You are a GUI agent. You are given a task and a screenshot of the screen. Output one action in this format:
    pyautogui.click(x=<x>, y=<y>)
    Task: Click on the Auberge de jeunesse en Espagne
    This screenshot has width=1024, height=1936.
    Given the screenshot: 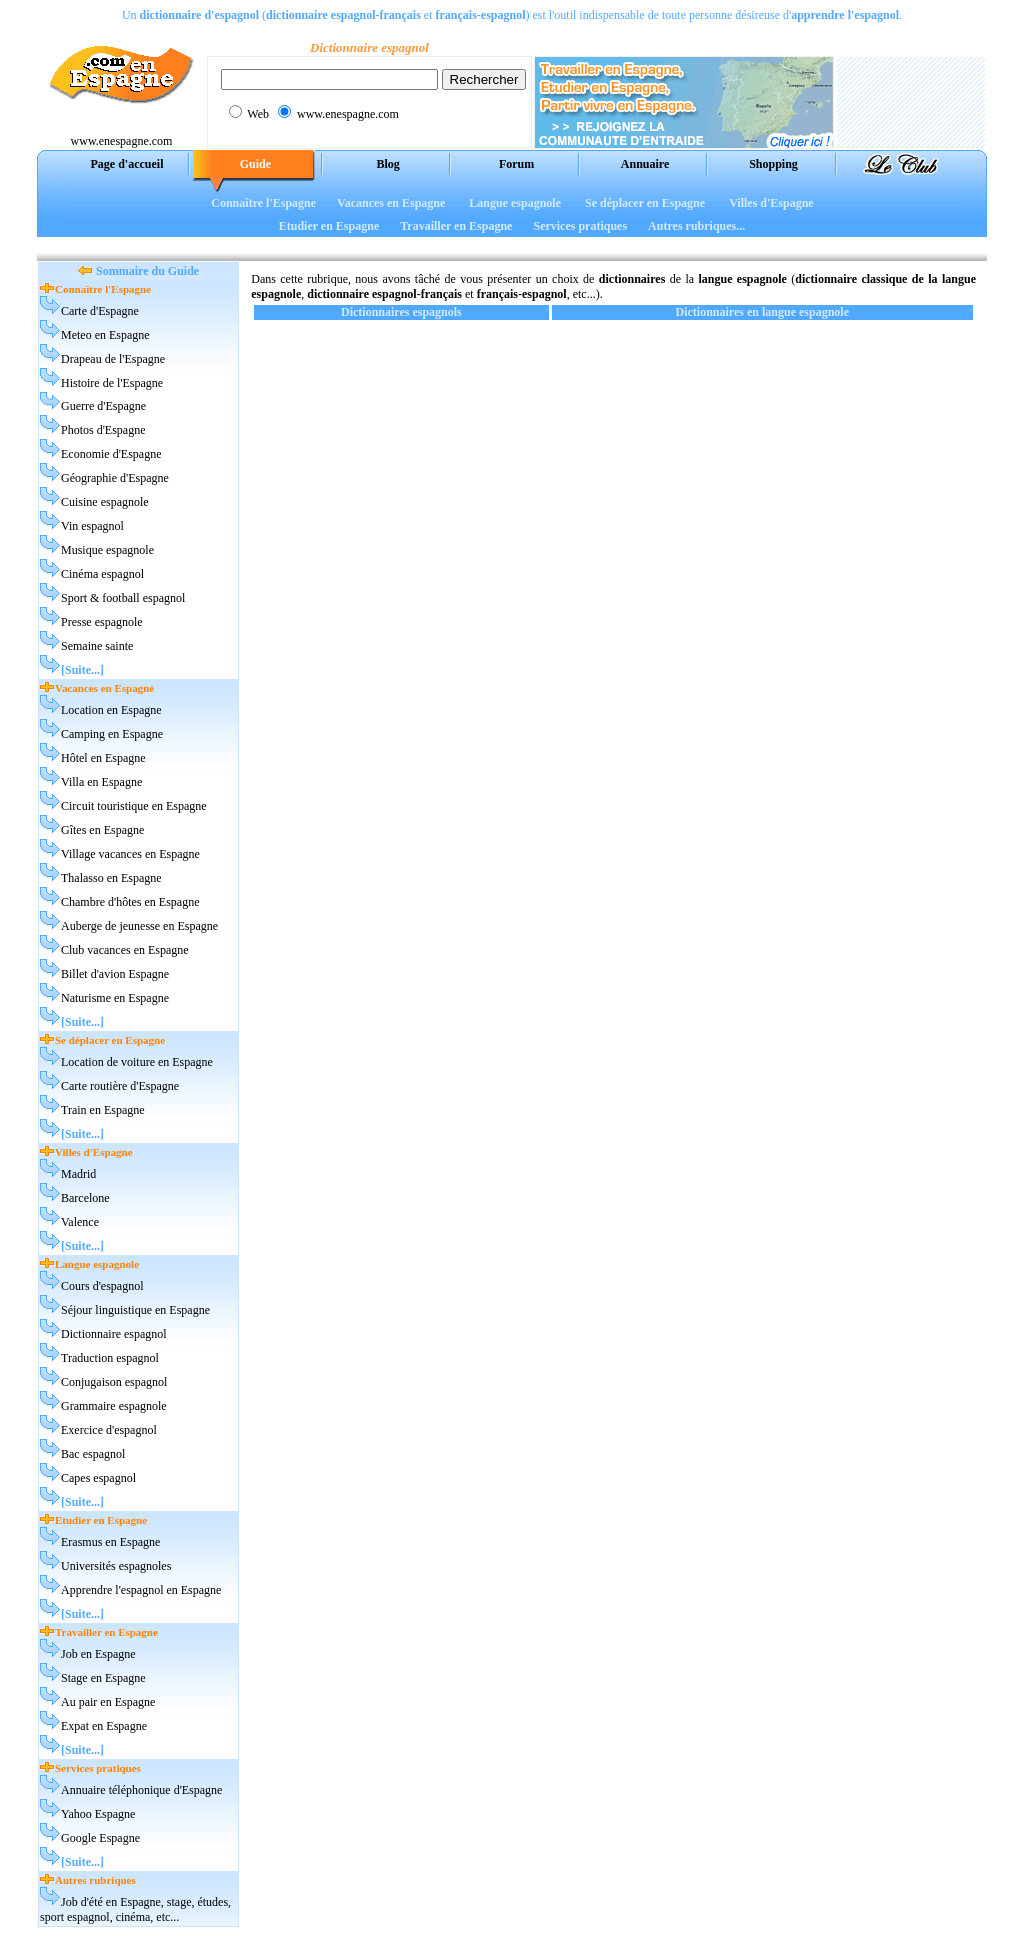 What is the action you would take?
    pyautogui.click(x=139, y=926)
    